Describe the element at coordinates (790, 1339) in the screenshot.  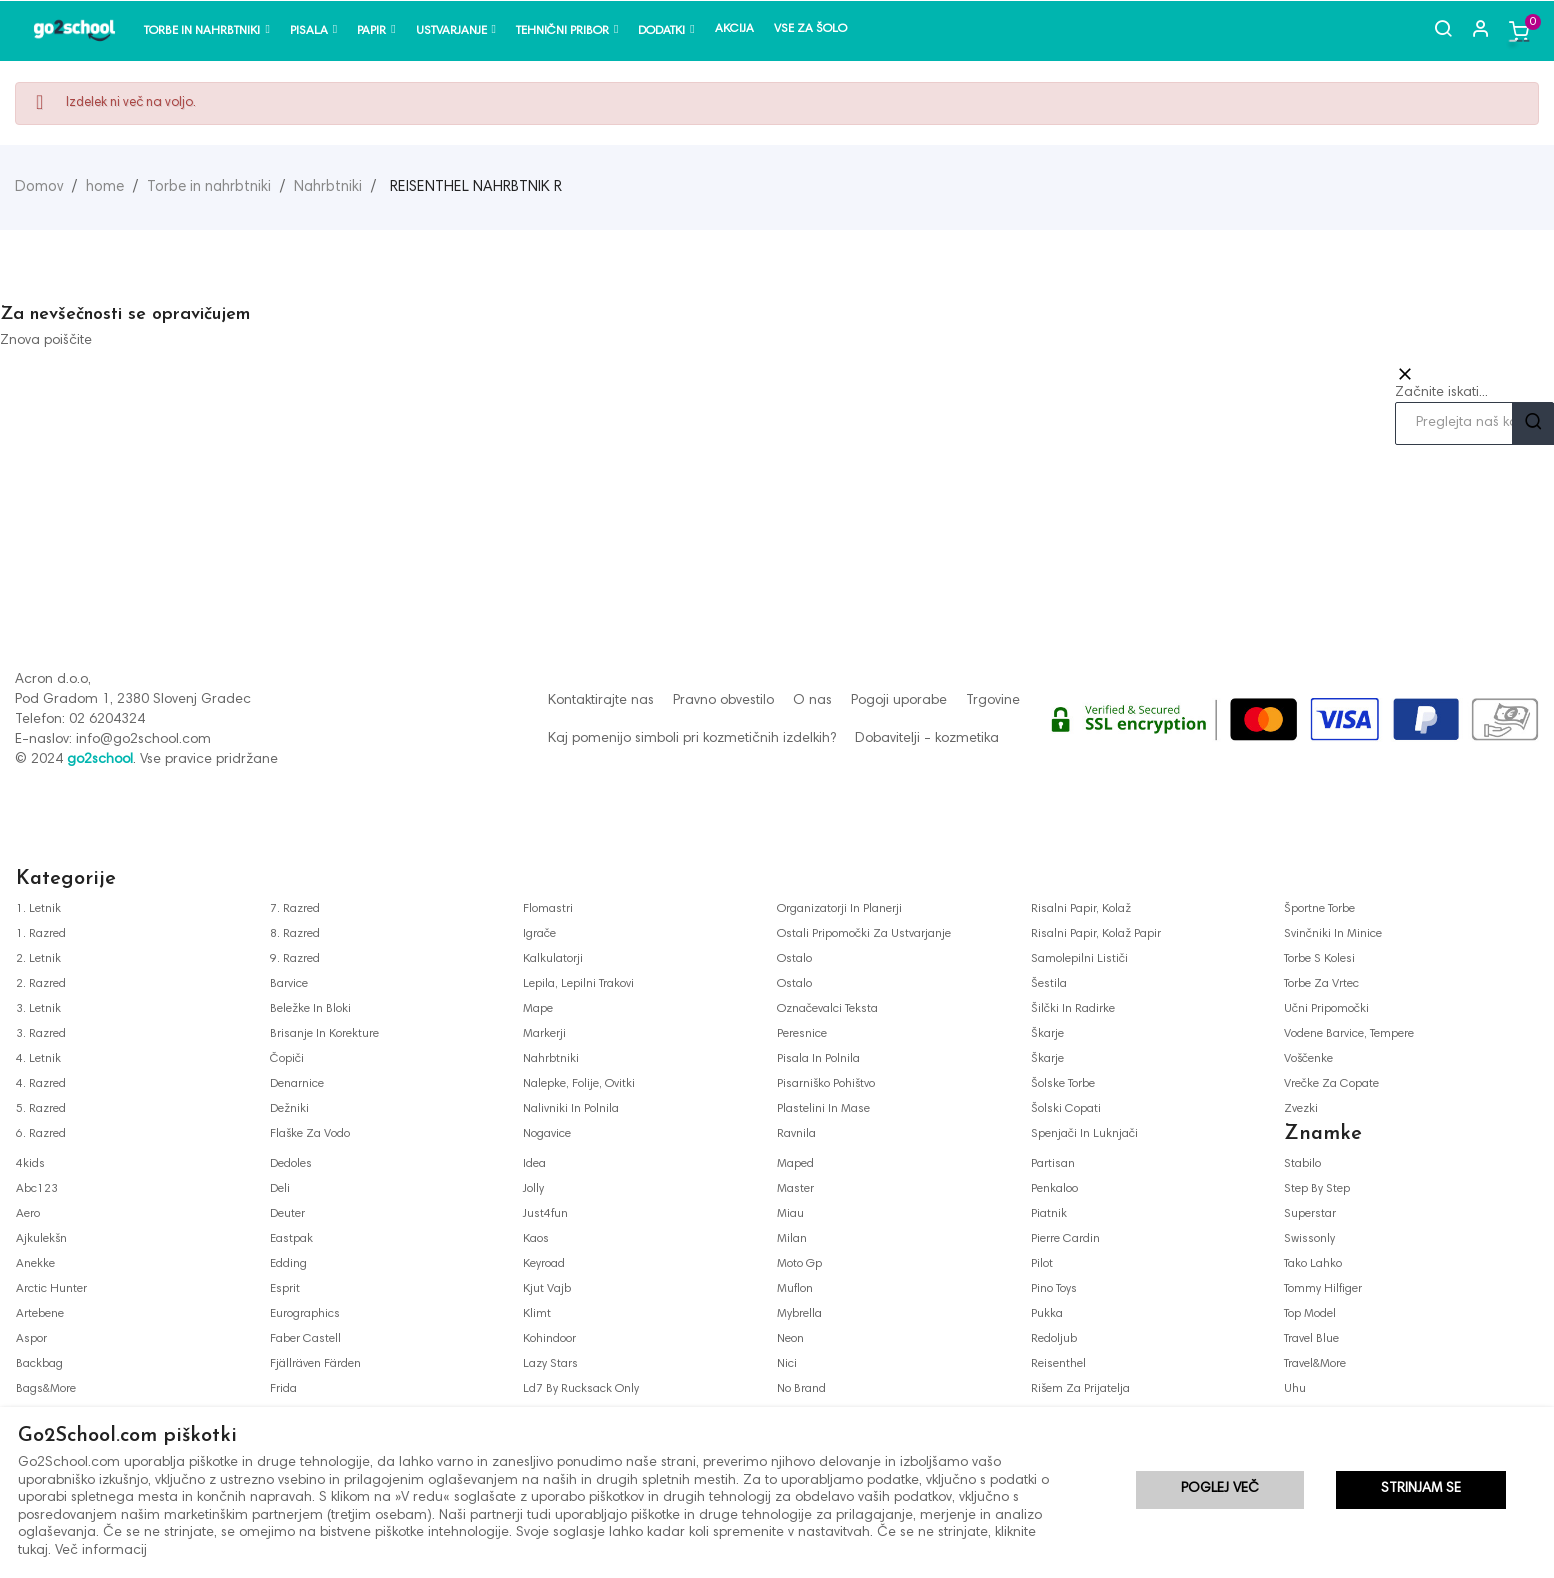
I see `neon` at that location.